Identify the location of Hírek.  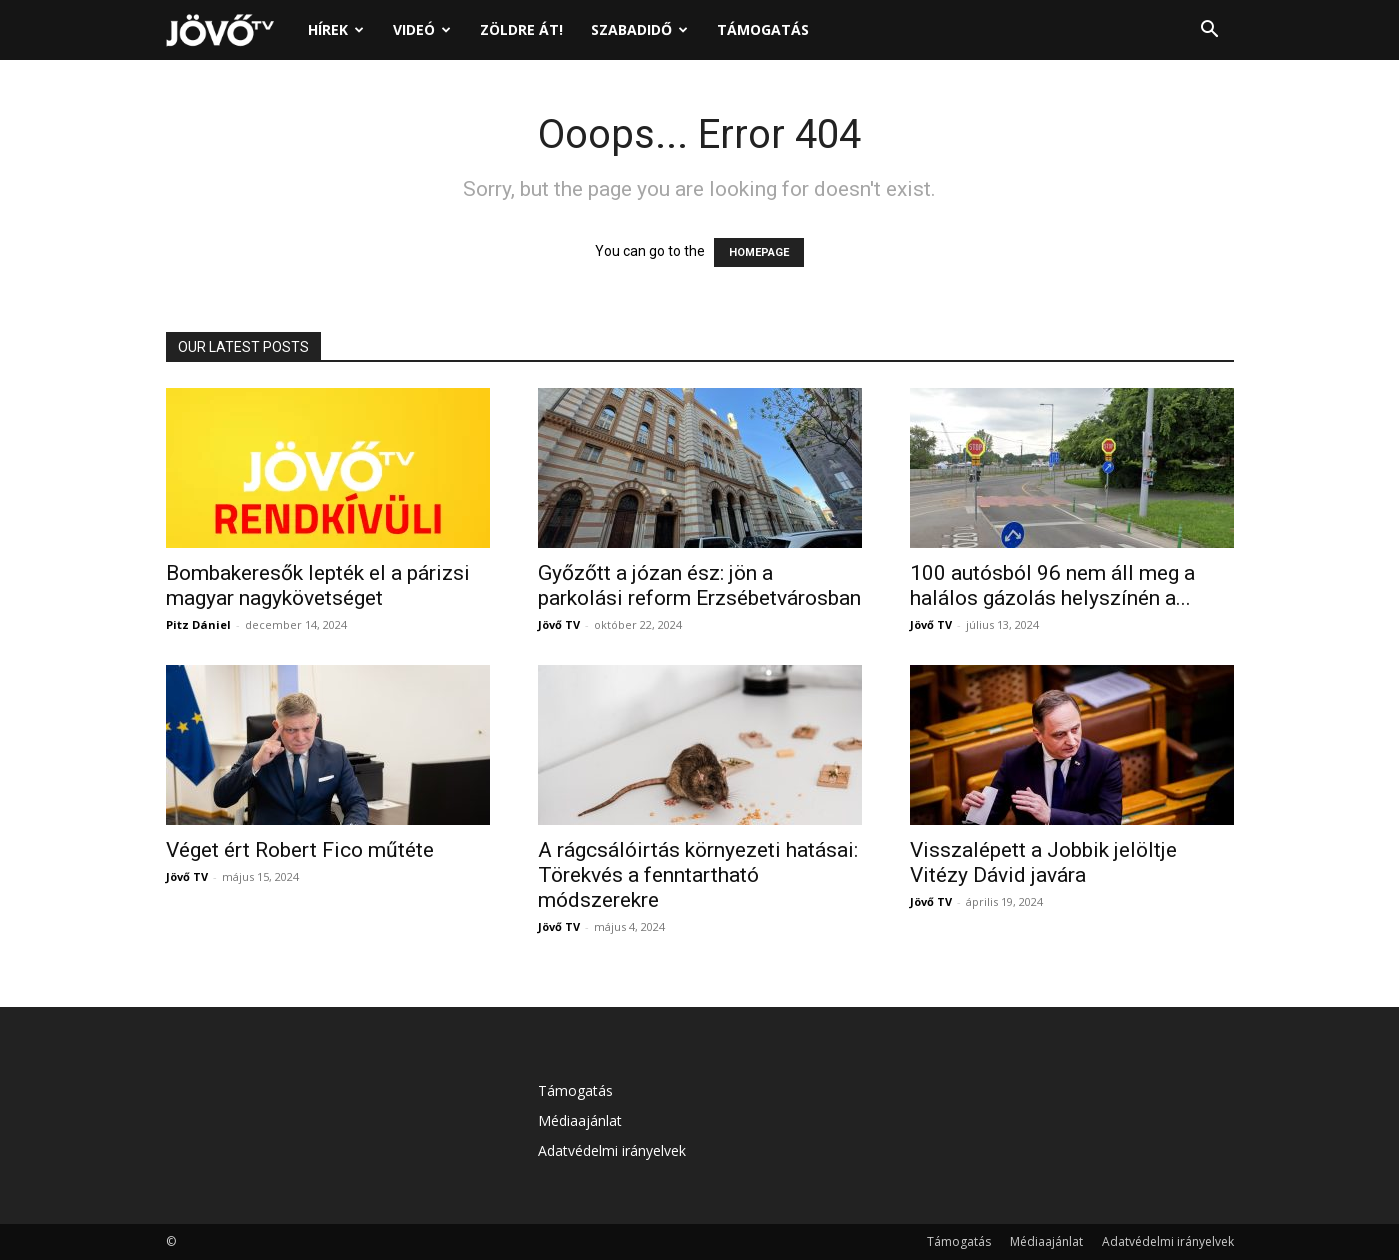
(336, 29).